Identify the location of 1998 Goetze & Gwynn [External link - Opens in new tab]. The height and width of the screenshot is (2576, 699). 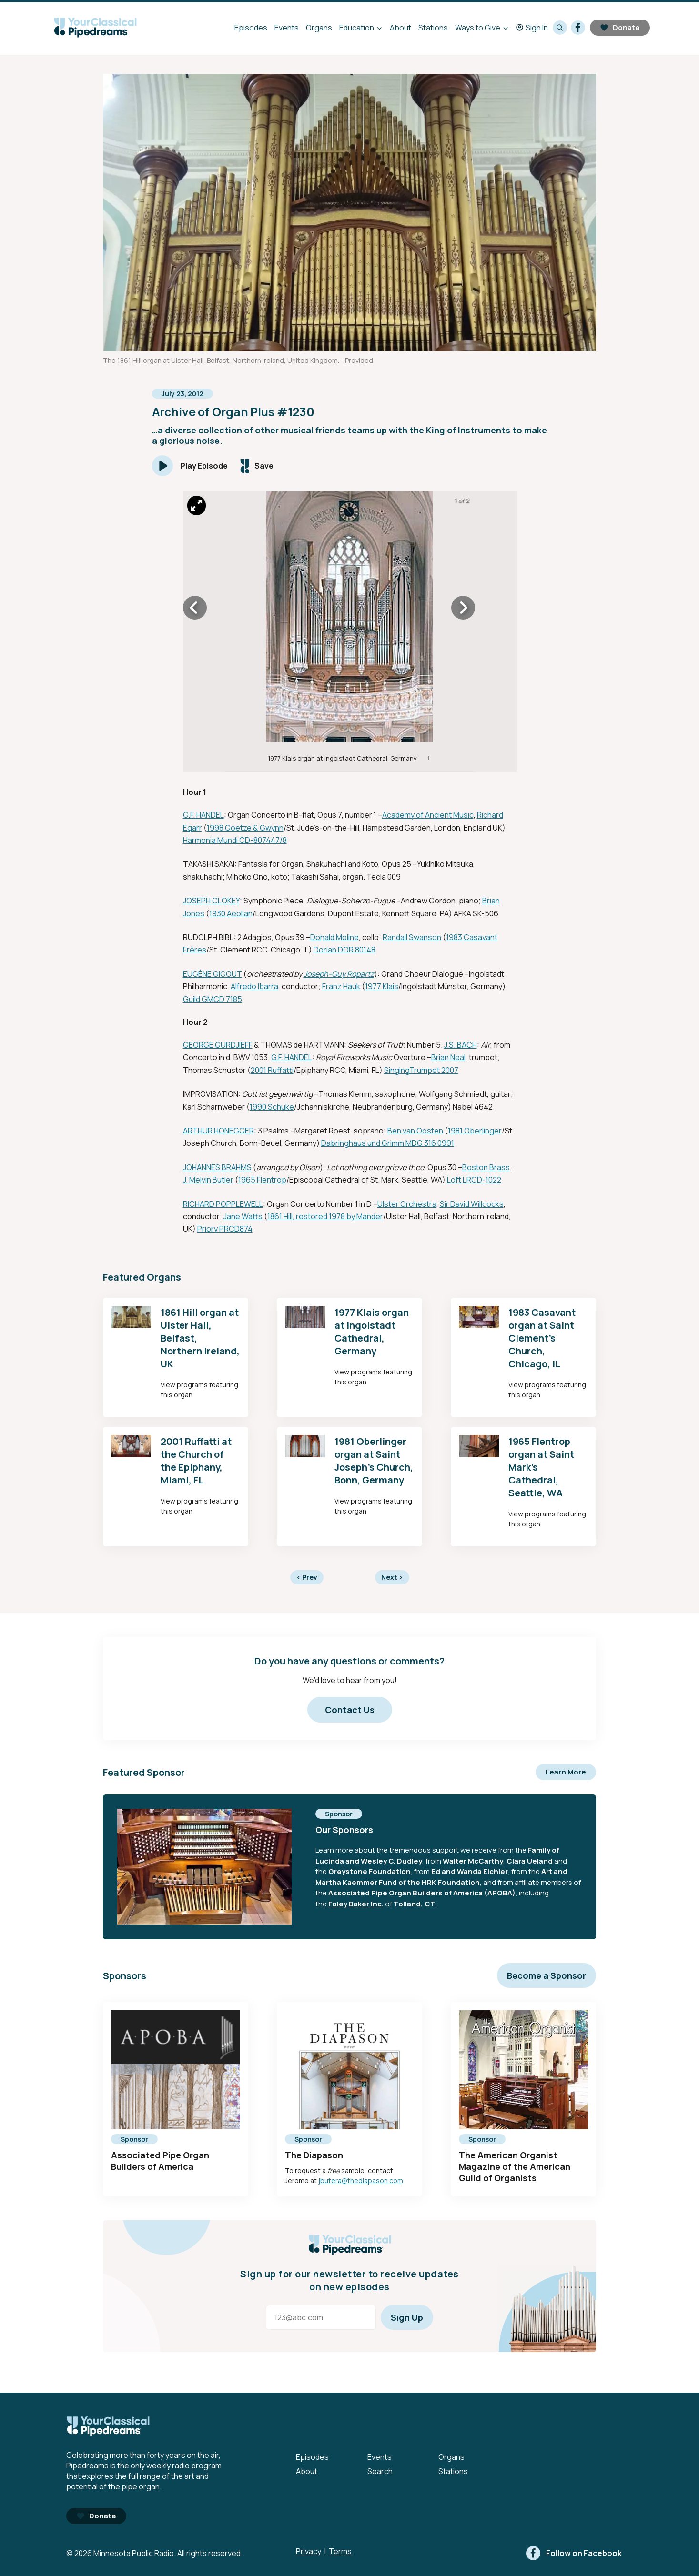
(245, 827).